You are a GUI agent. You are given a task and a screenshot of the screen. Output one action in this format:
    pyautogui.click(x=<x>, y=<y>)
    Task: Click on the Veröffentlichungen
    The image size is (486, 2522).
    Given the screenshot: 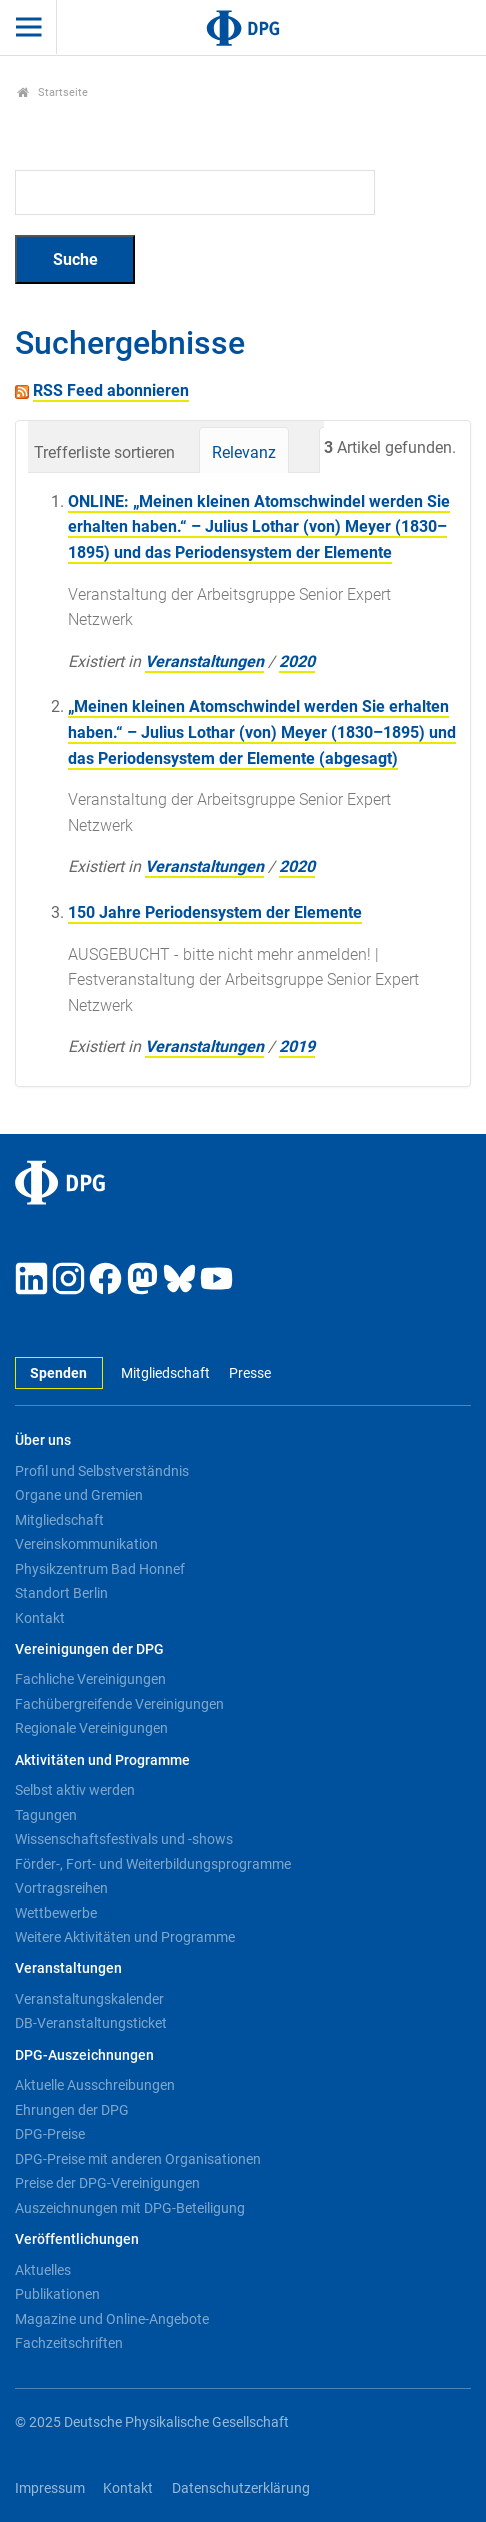 What is the action you would take?
    pyautogui.click(x=77, y=2239)
    